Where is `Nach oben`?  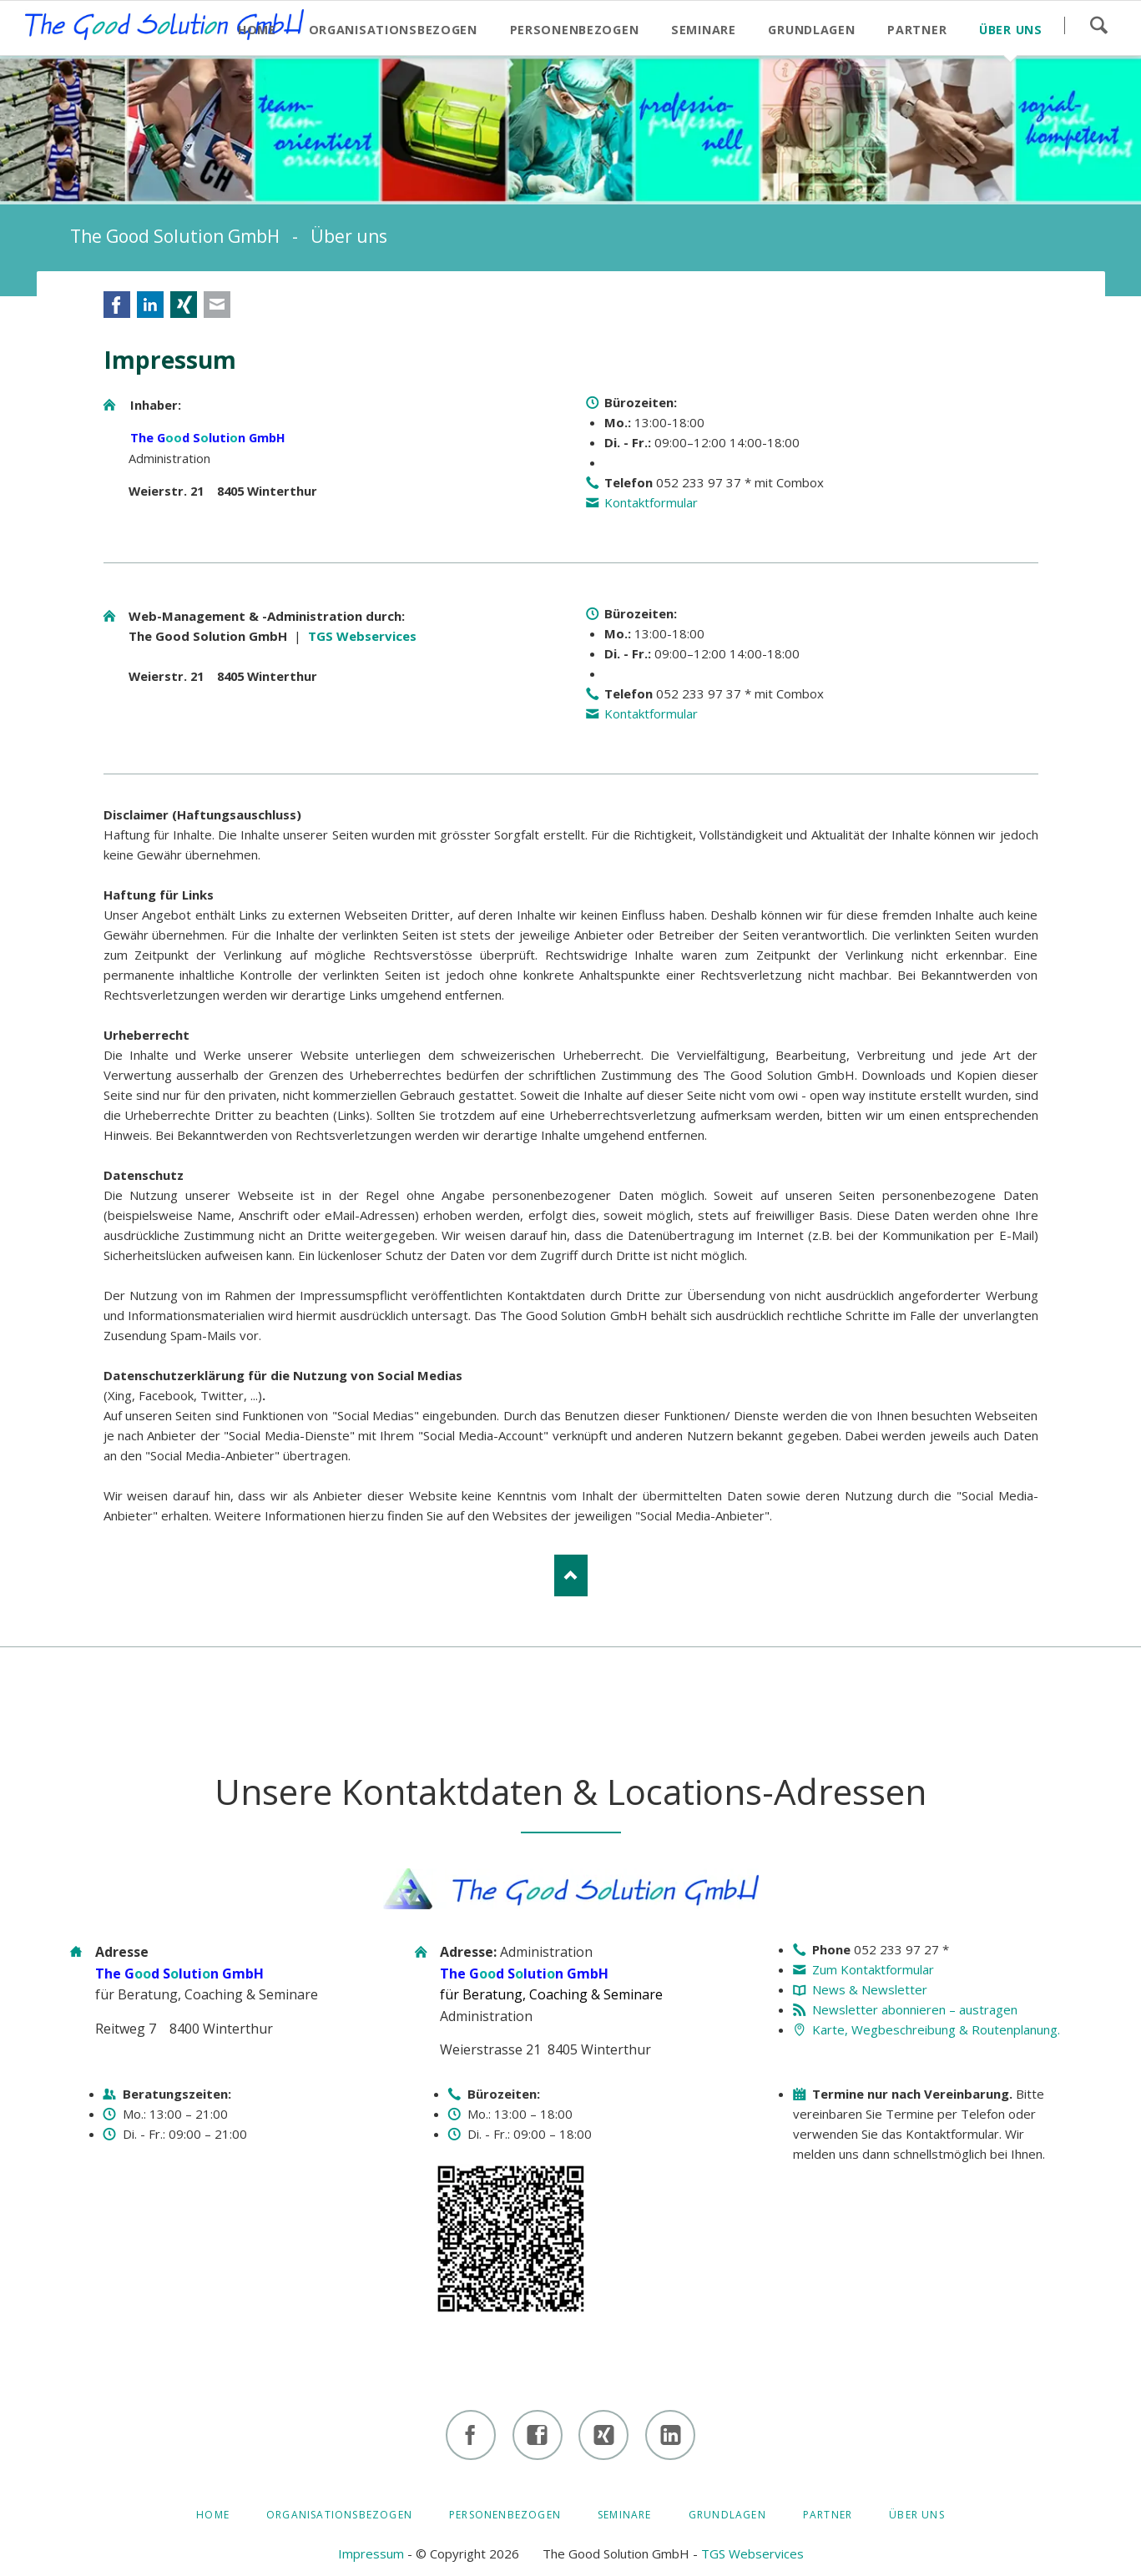
Nach oben is located at coordinates (571, 1575).